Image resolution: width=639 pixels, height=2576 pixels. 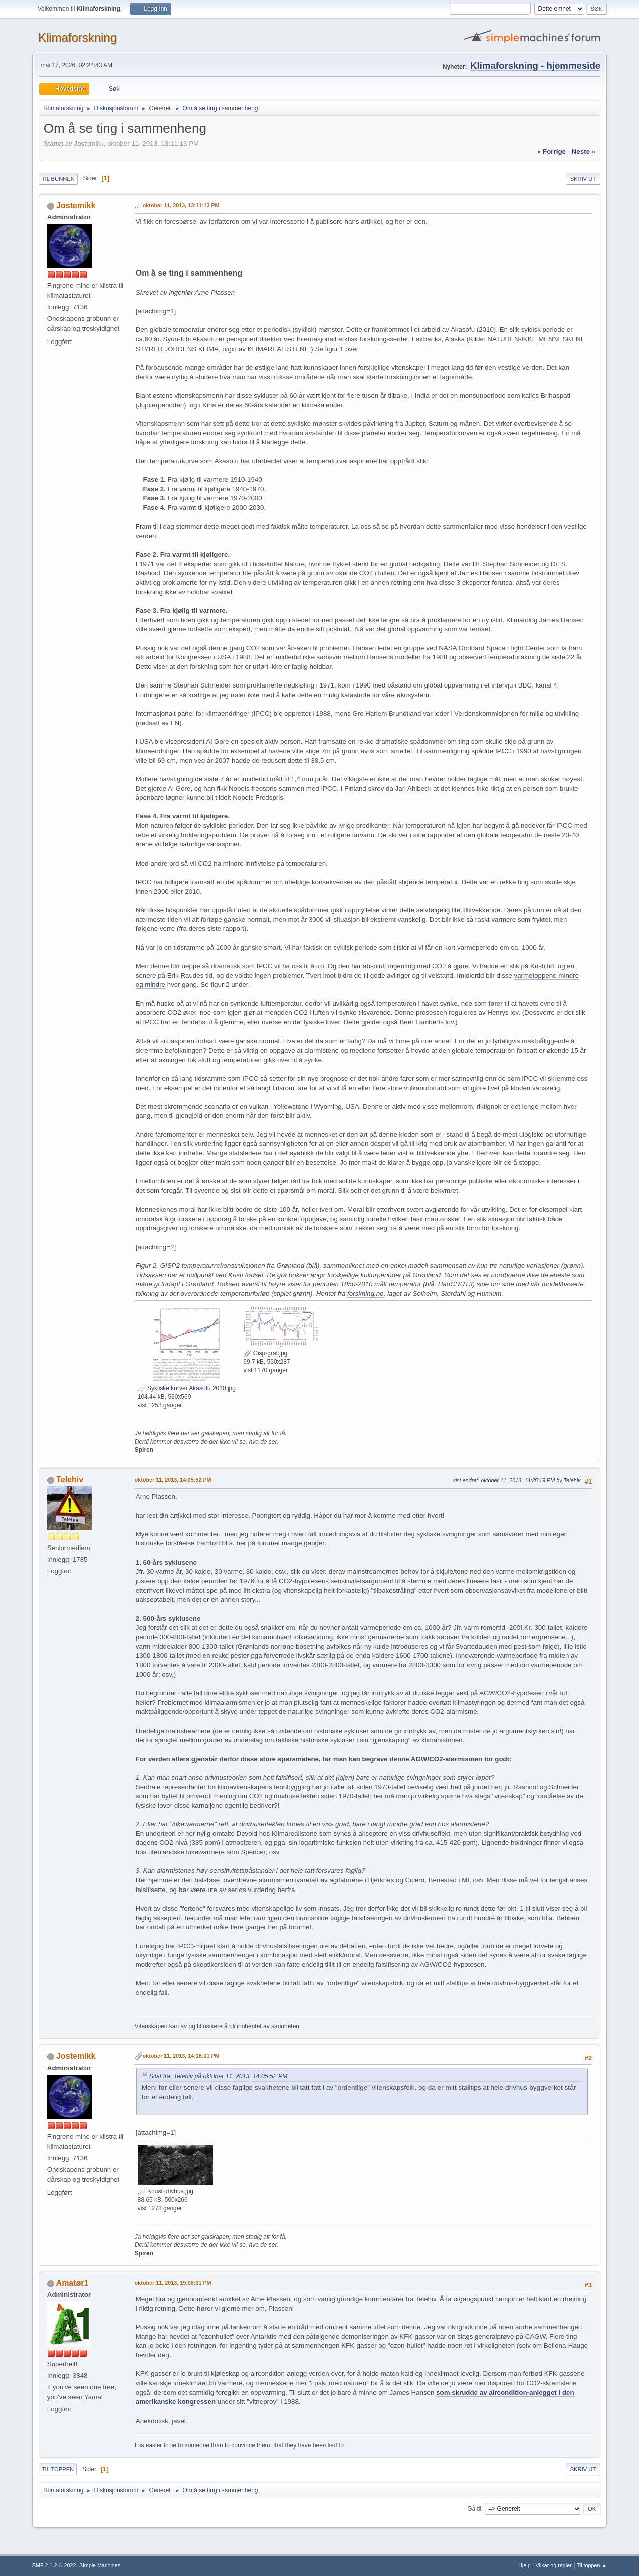 I want to click on Gå til, so click(x=474, y=2508).